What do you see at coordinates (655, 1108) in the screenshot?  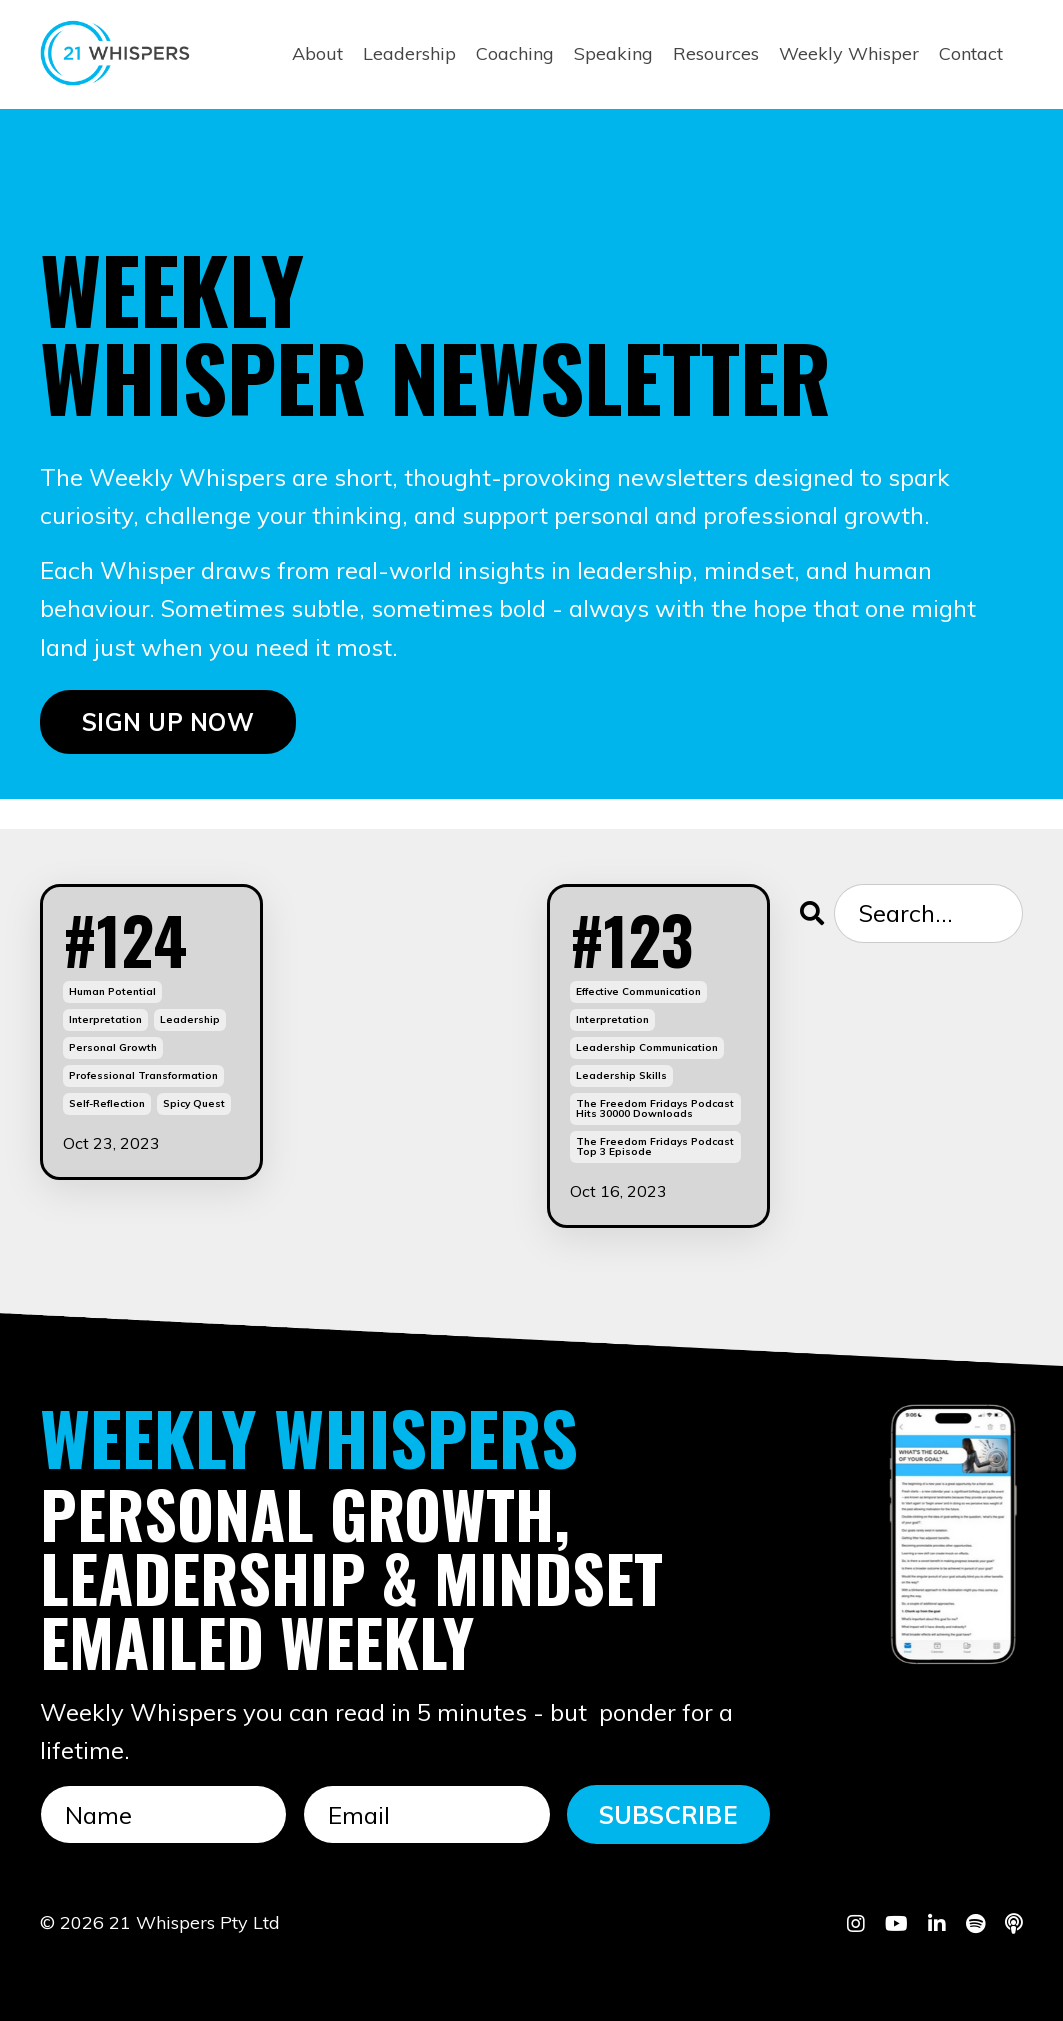 I see `the freedom fridays podcast hits 30000 downloads` at bounding box center [655, 1108].